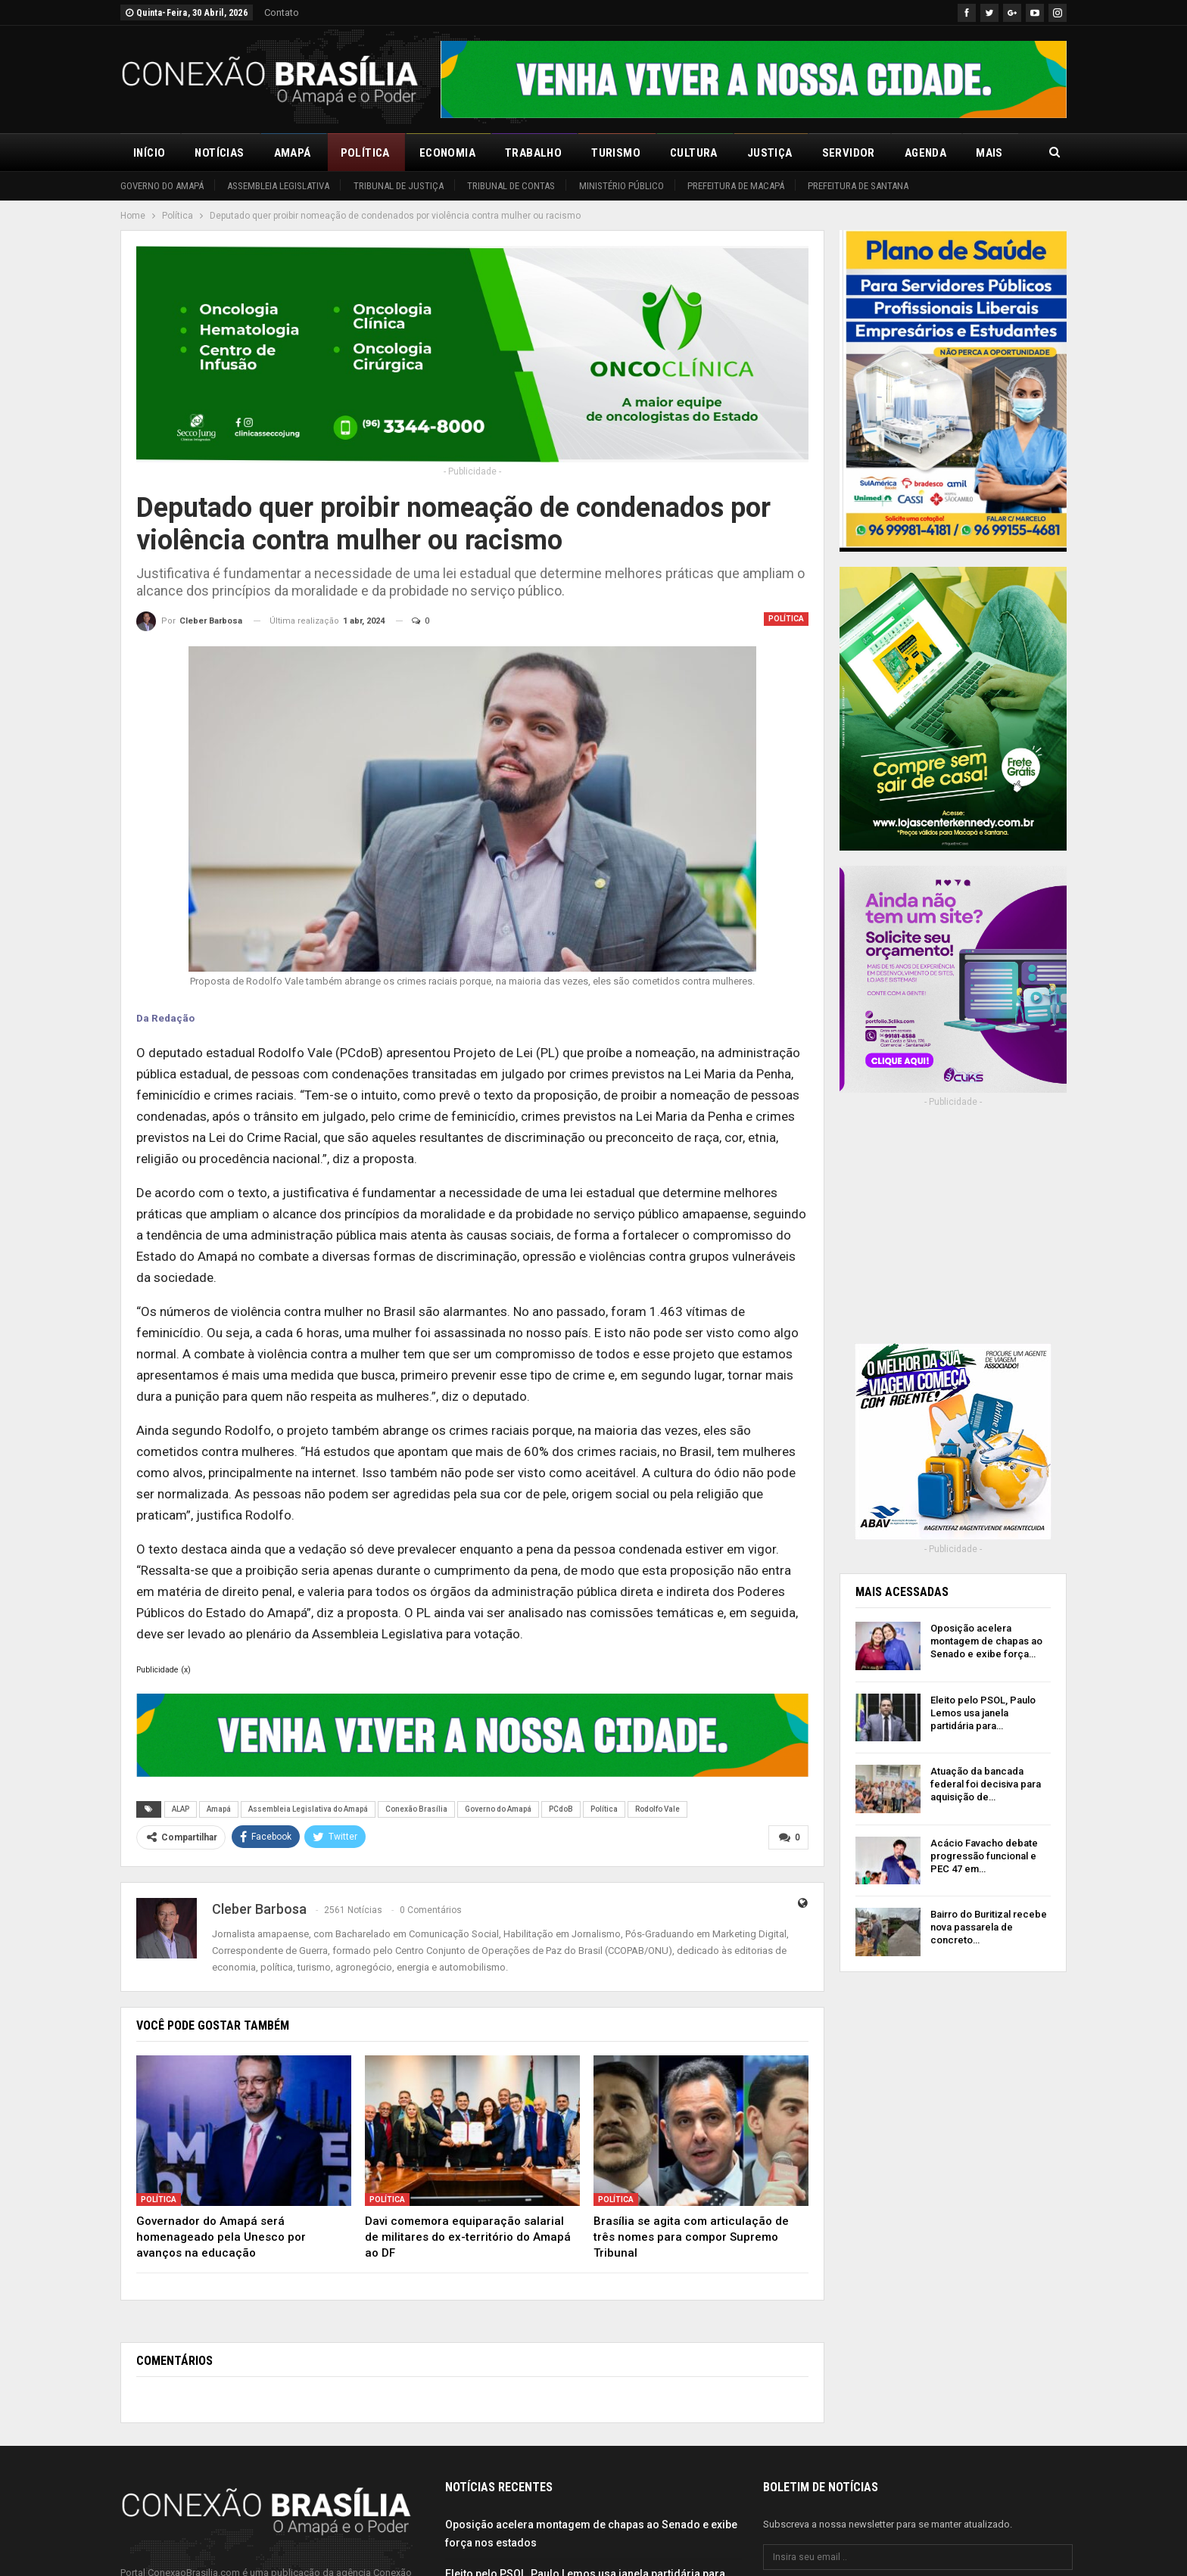 This screenshot has height=2576, width=1187. Describe the element at coordinates (858, 185) in the screenshot. I see `Prefeitura de Santana` at that location.